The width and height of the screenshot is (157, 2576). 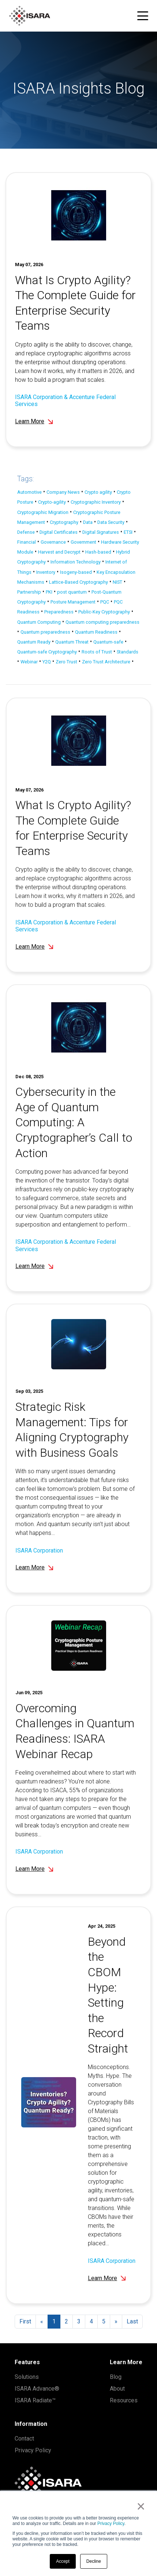 I want to click on Crypto agility, so click(x=98, y=492).